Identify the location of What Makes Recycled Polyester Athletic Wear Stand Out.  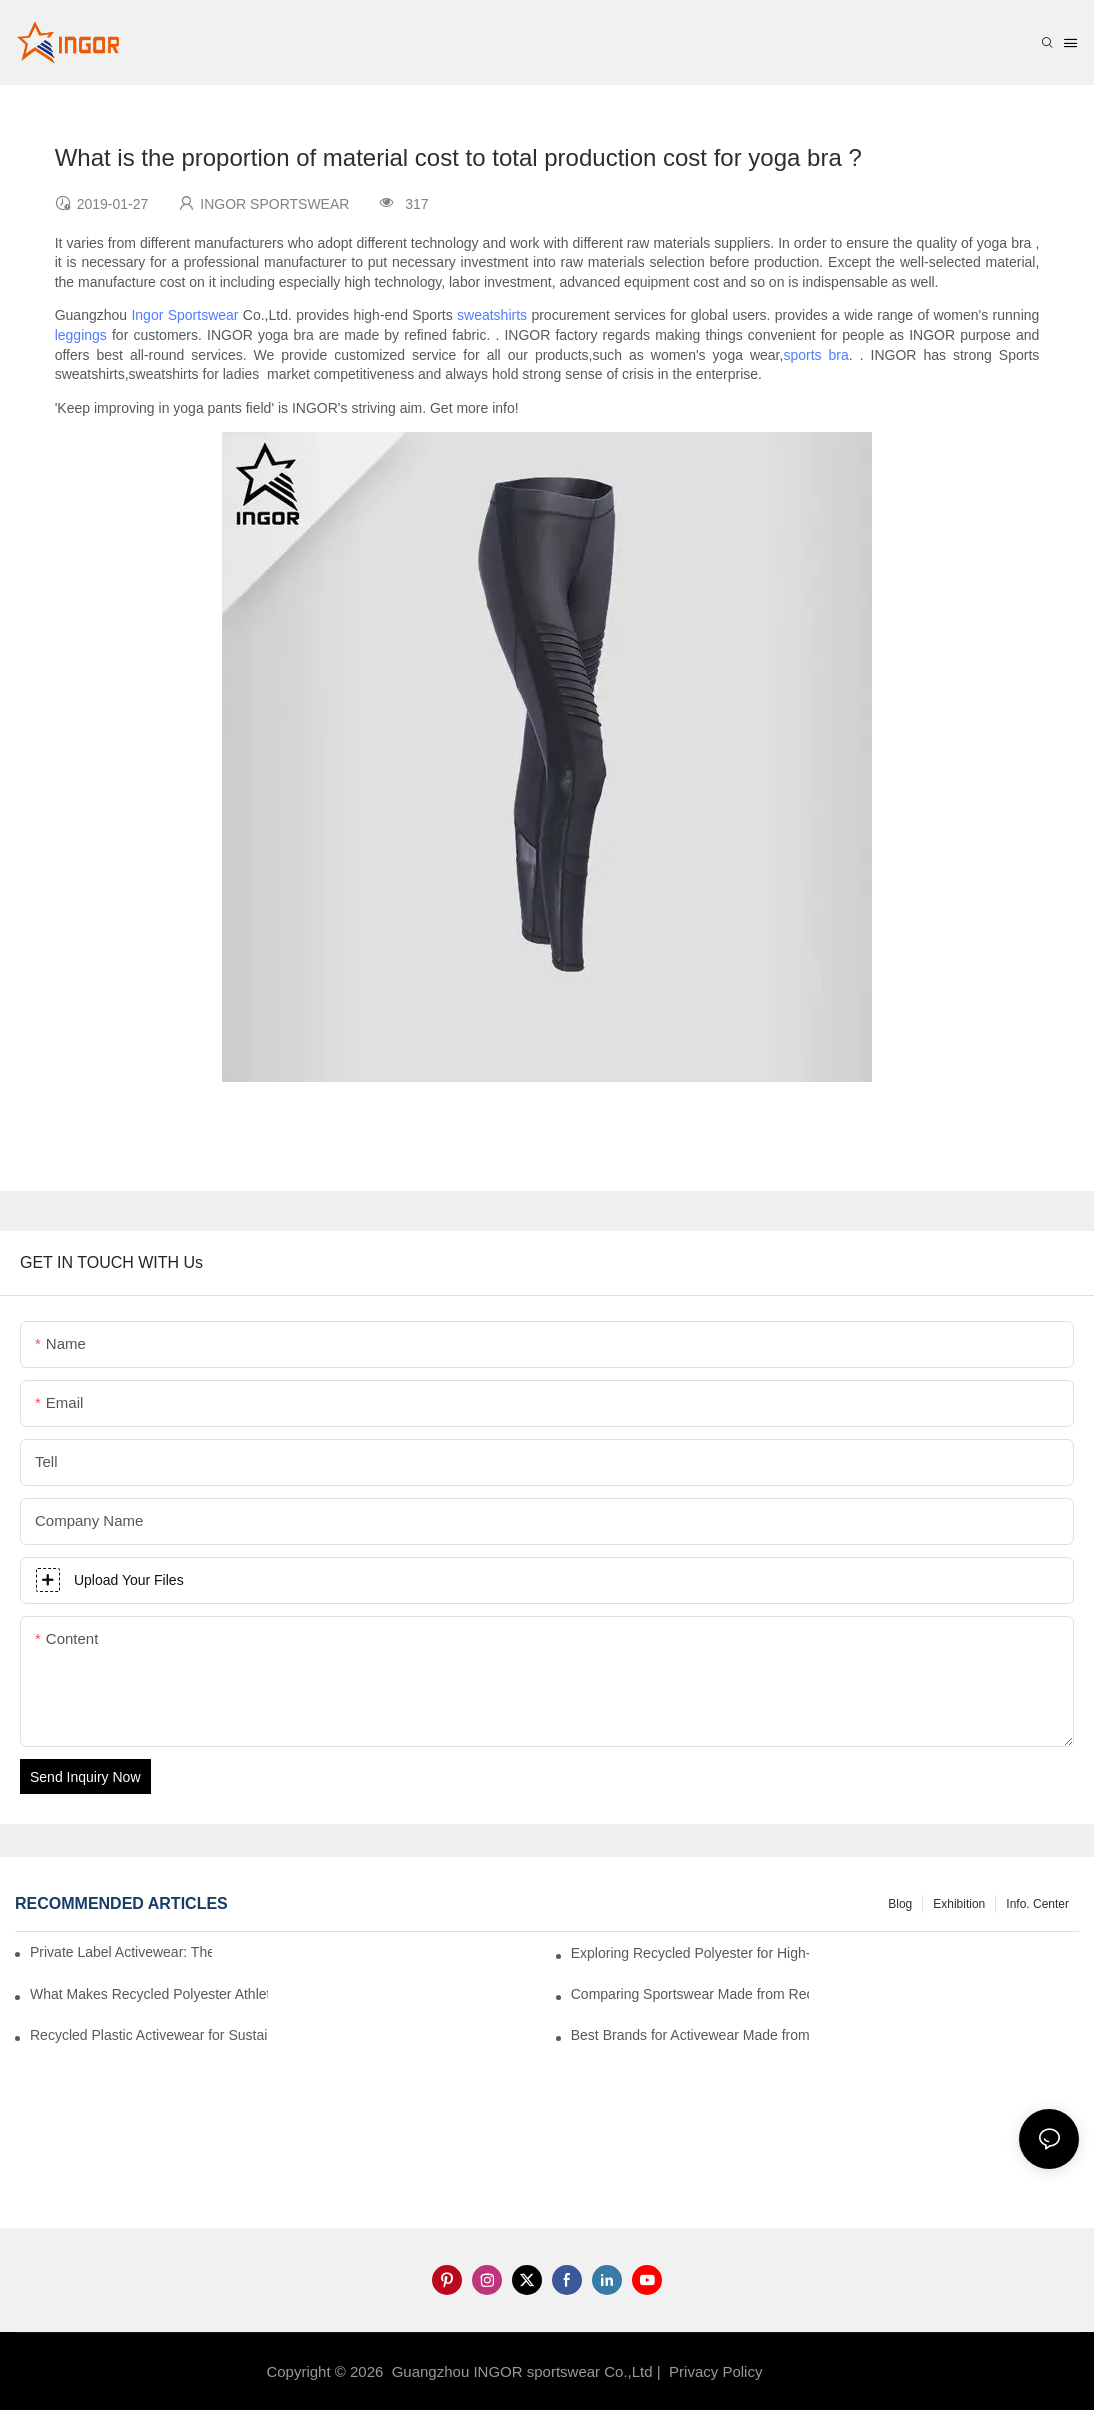
(149, 1994).